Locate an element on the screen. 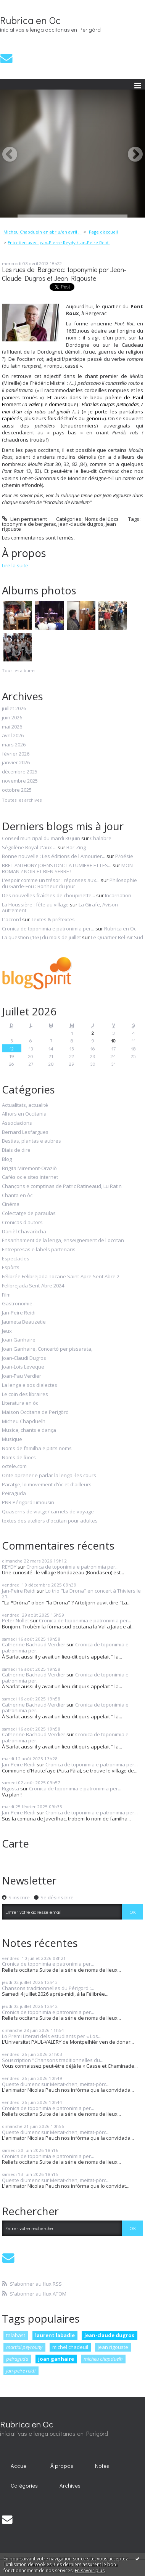  Chansons traditionnelles du Périgord :... is located at coordinates (48, 1988).